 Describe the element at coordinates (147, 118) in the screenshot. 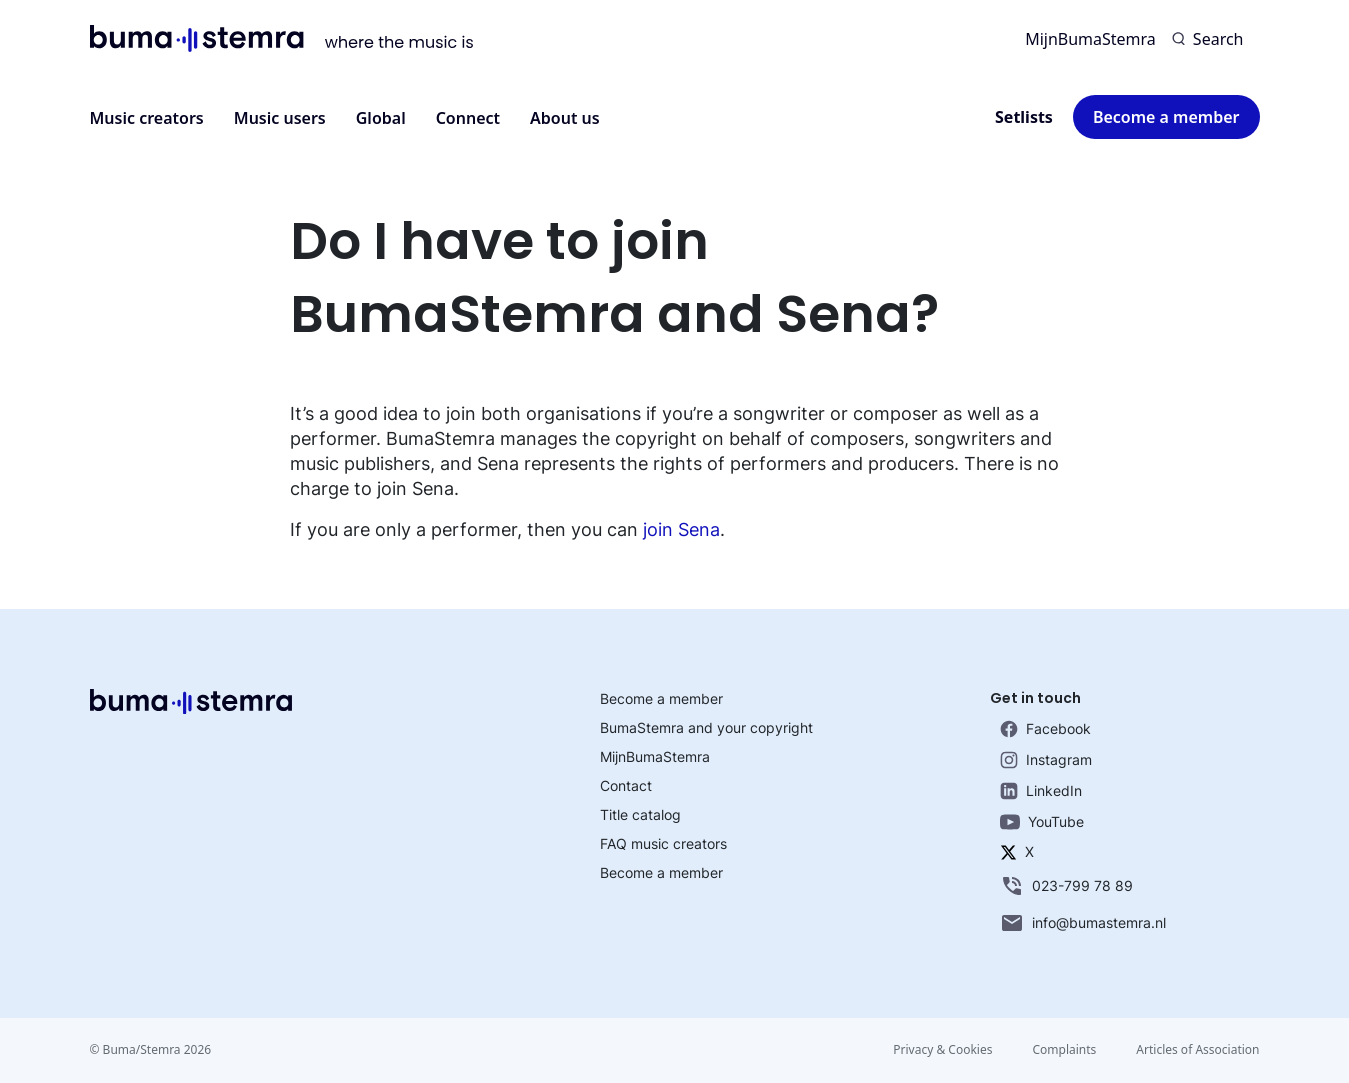

I see `Music creators` at that location.